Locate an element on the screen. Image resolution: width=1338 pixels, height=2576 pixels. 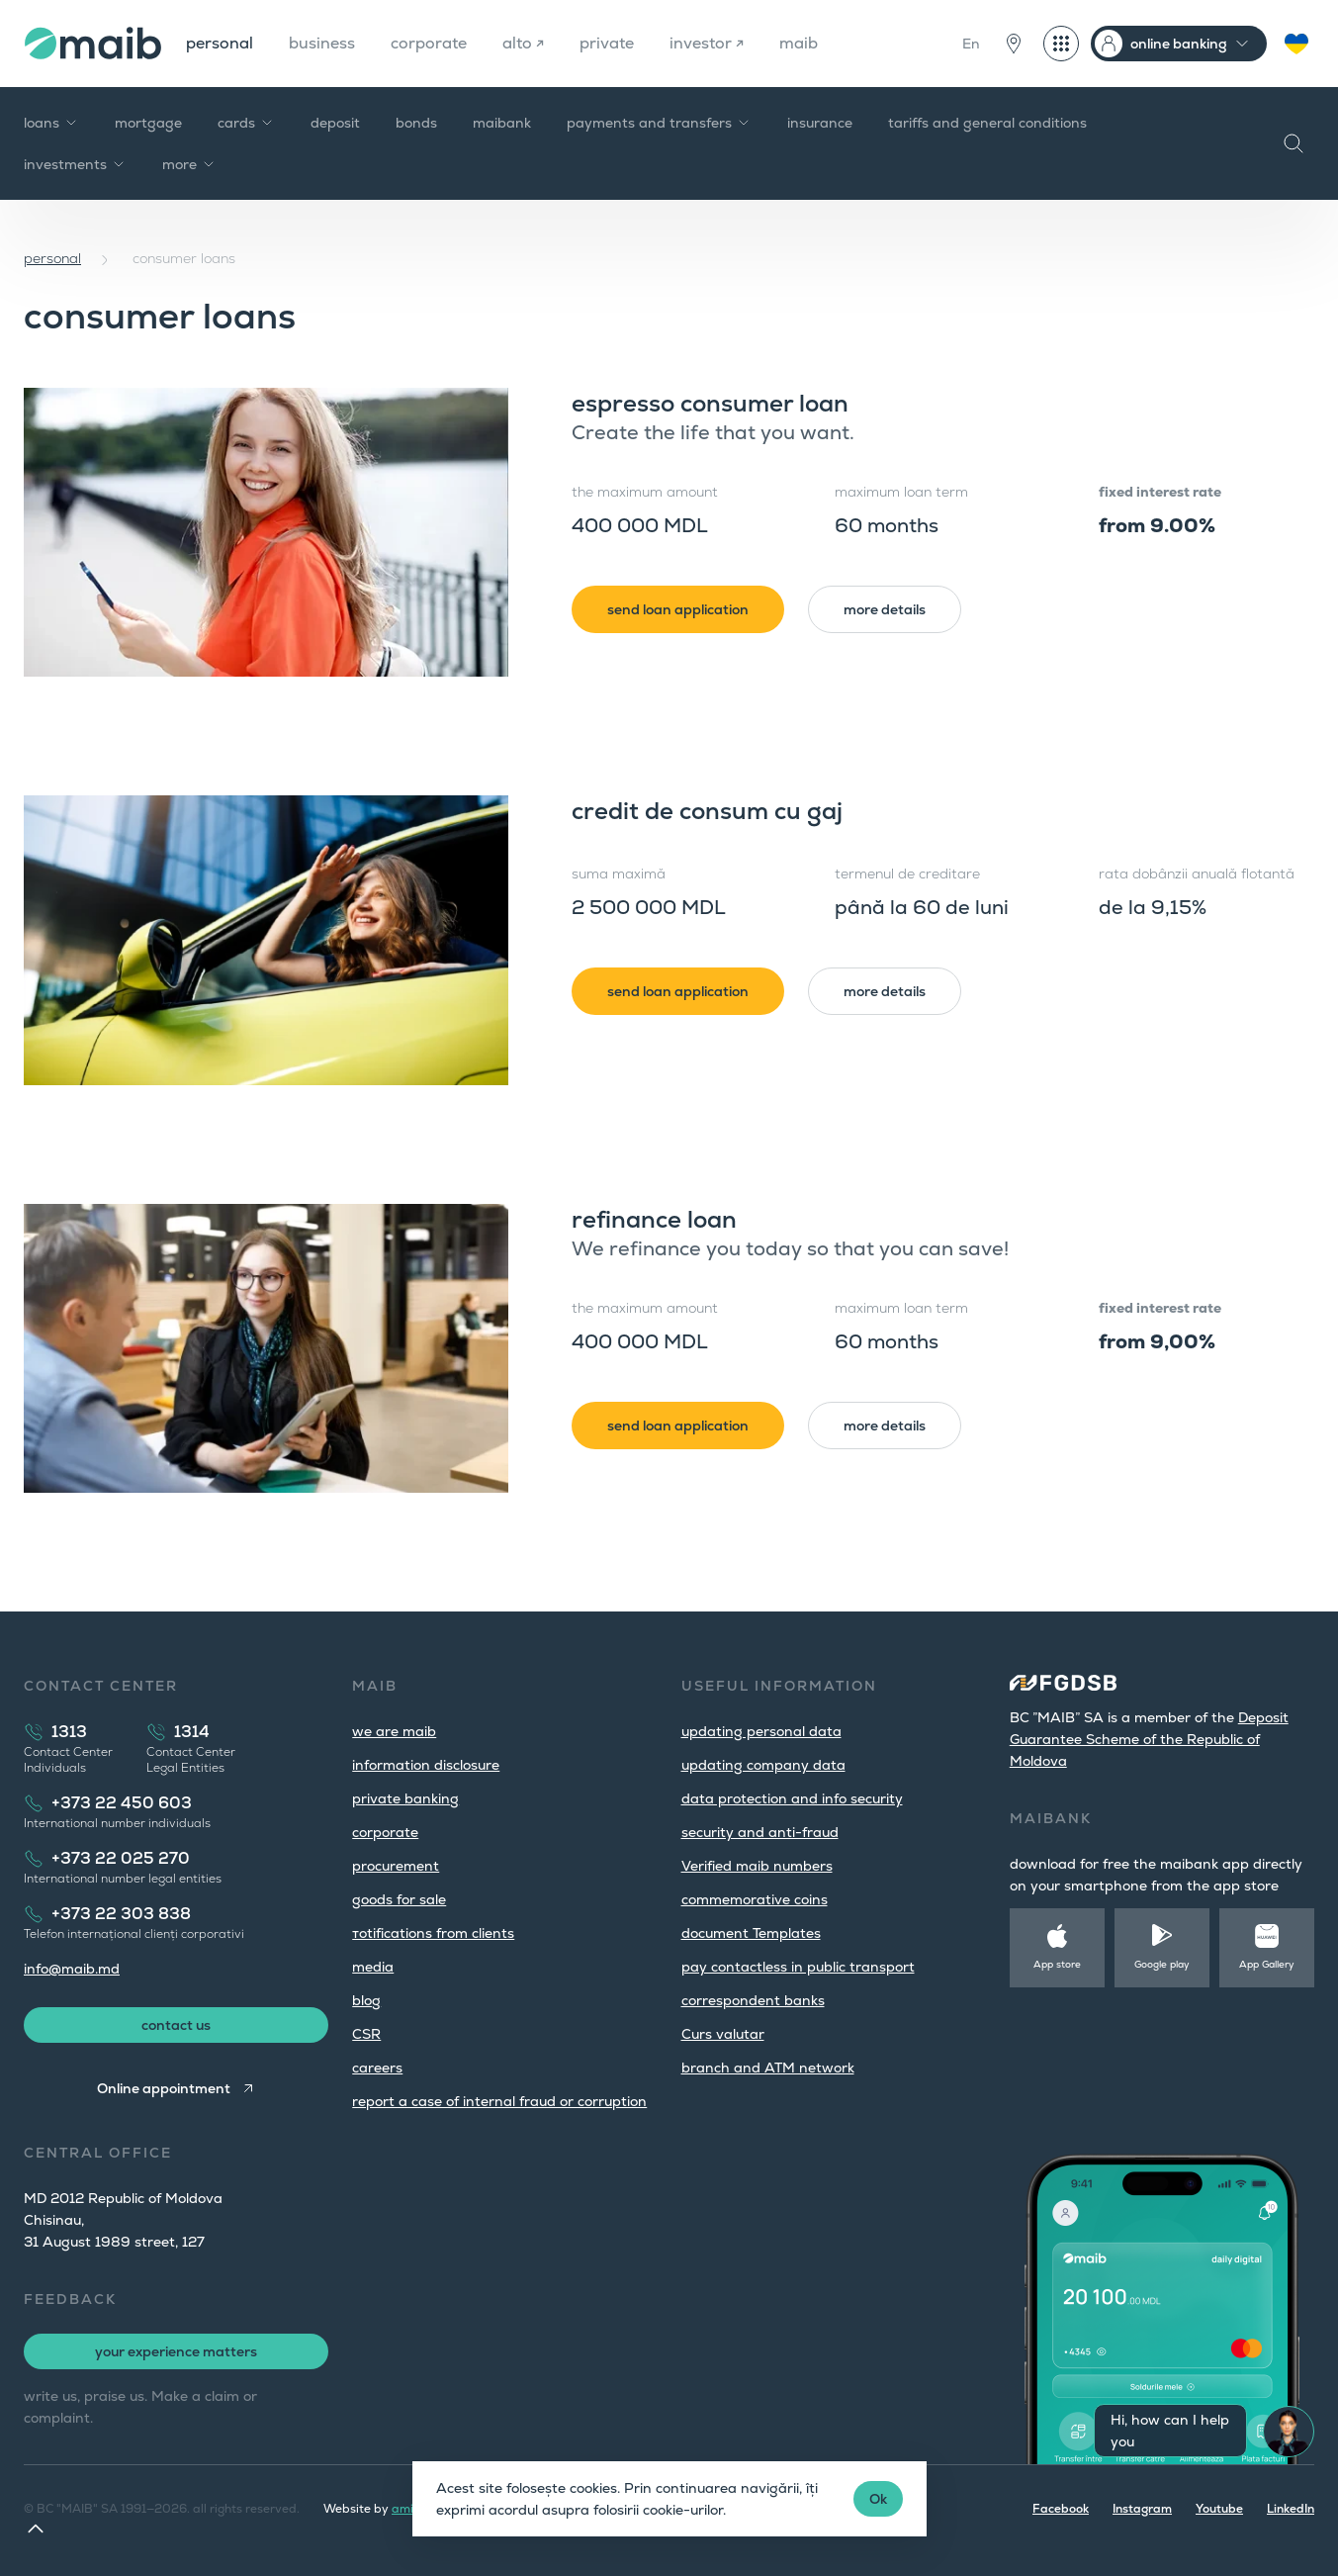
updating personal data is located at coordinates (761, 1731).